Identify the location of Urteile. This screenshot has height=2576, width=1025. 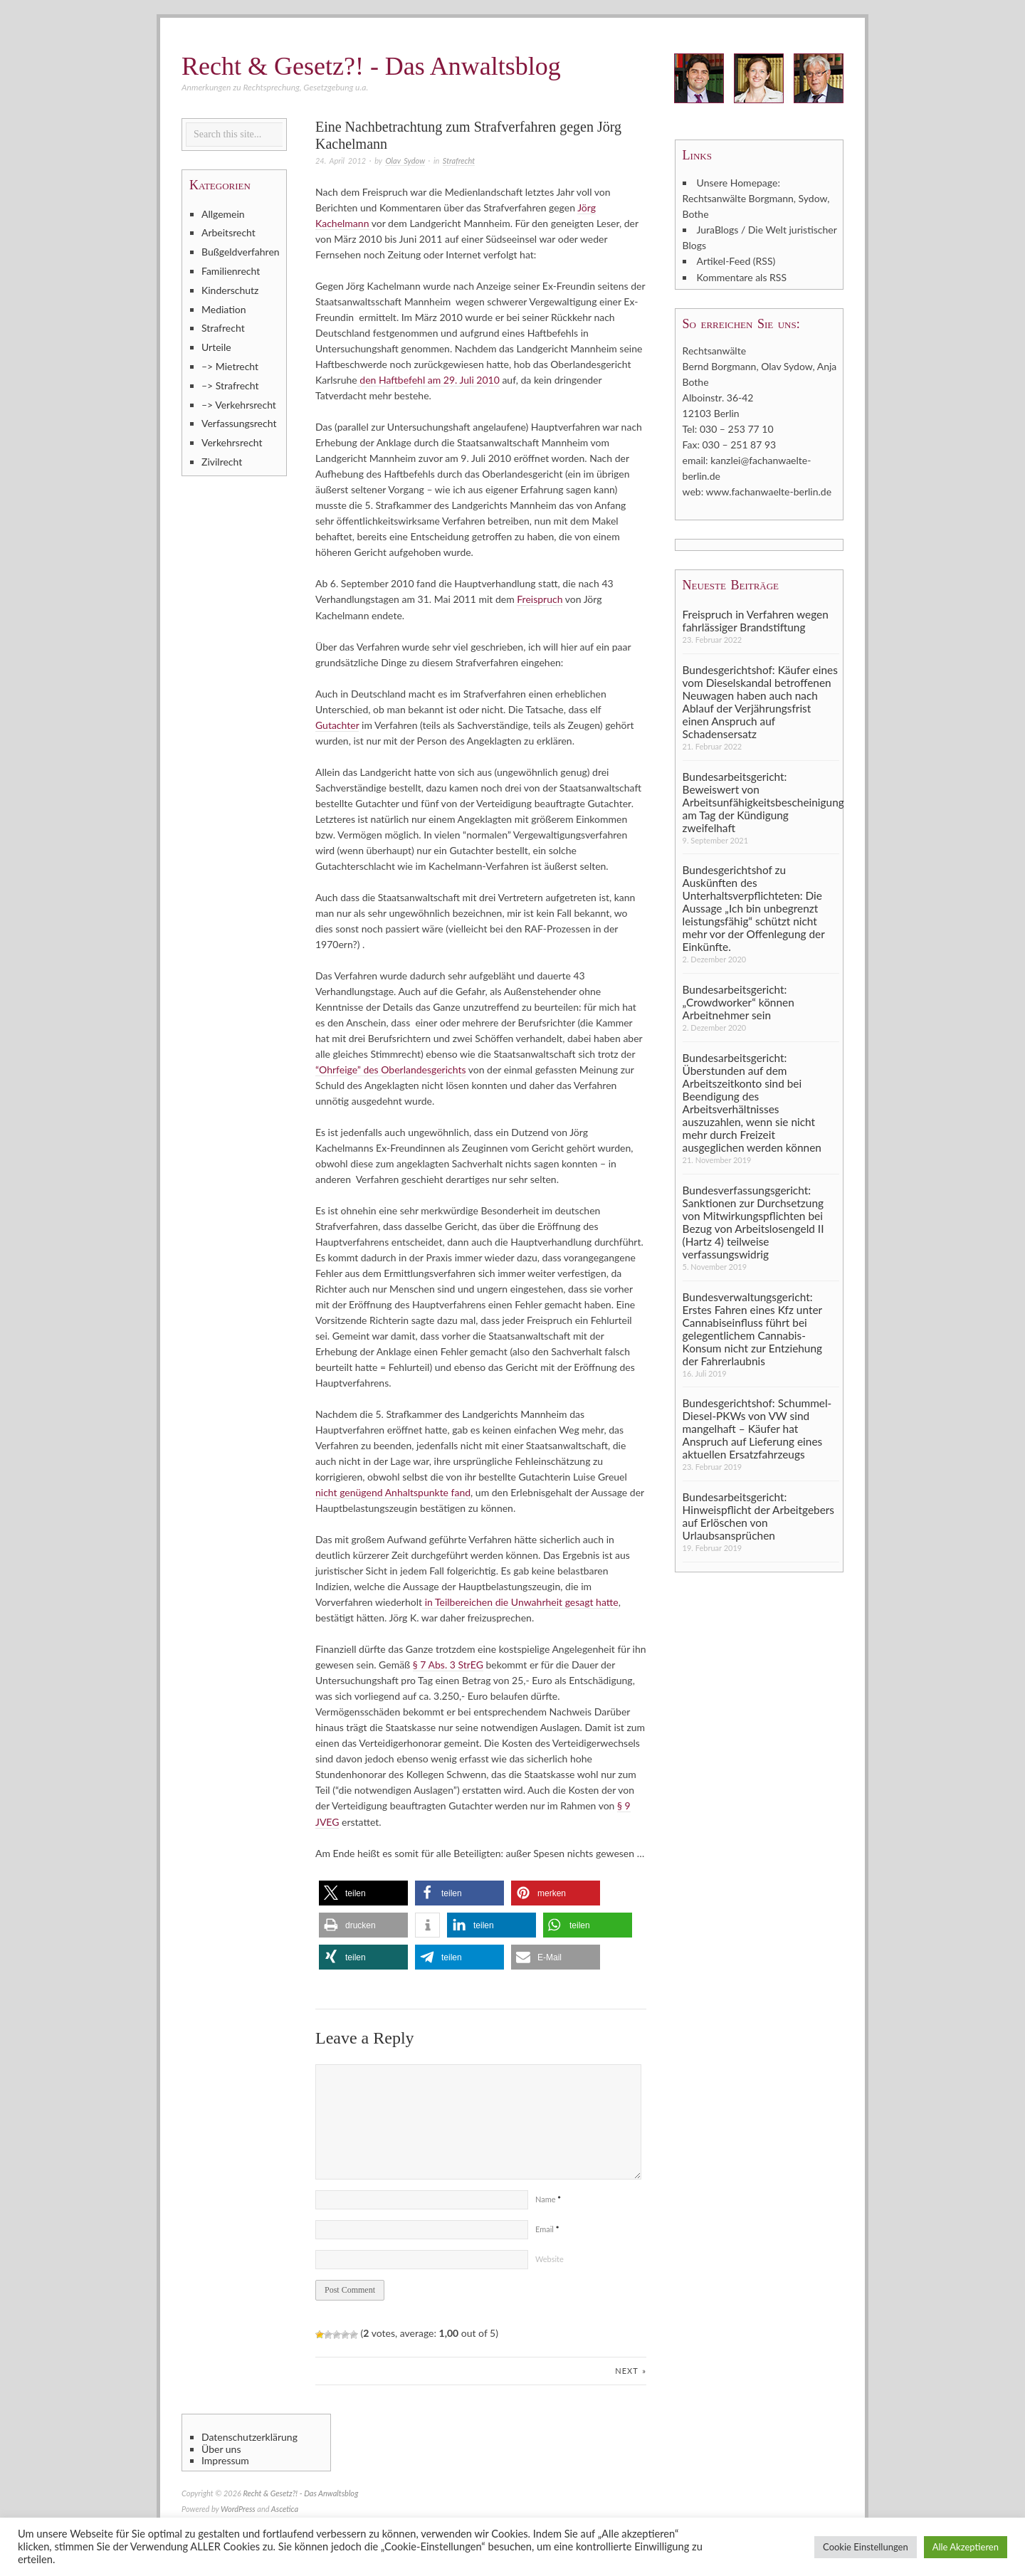
(216, 347).